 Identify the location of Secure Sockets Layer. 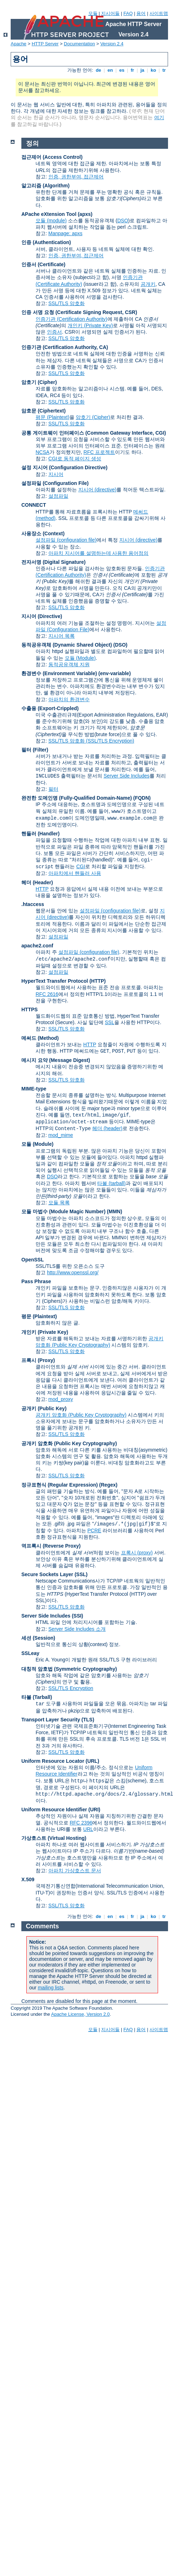
(47, 1574).